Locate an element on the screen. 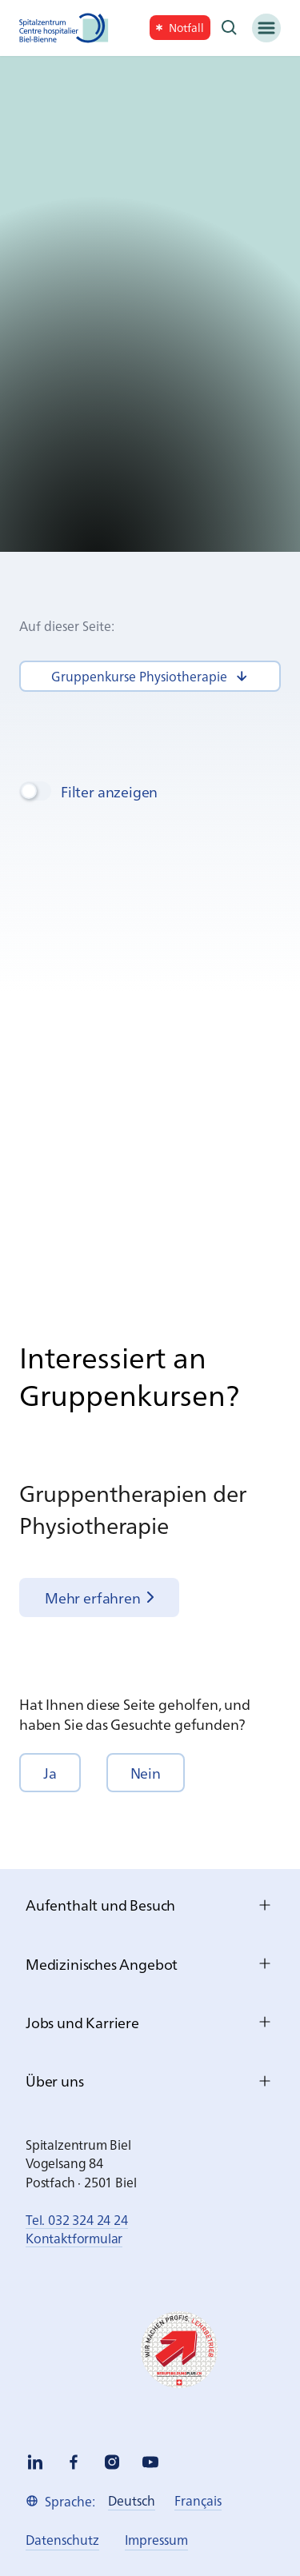 The image size is (300, 2576). [facebook] is located at coordinates (73, 2462).